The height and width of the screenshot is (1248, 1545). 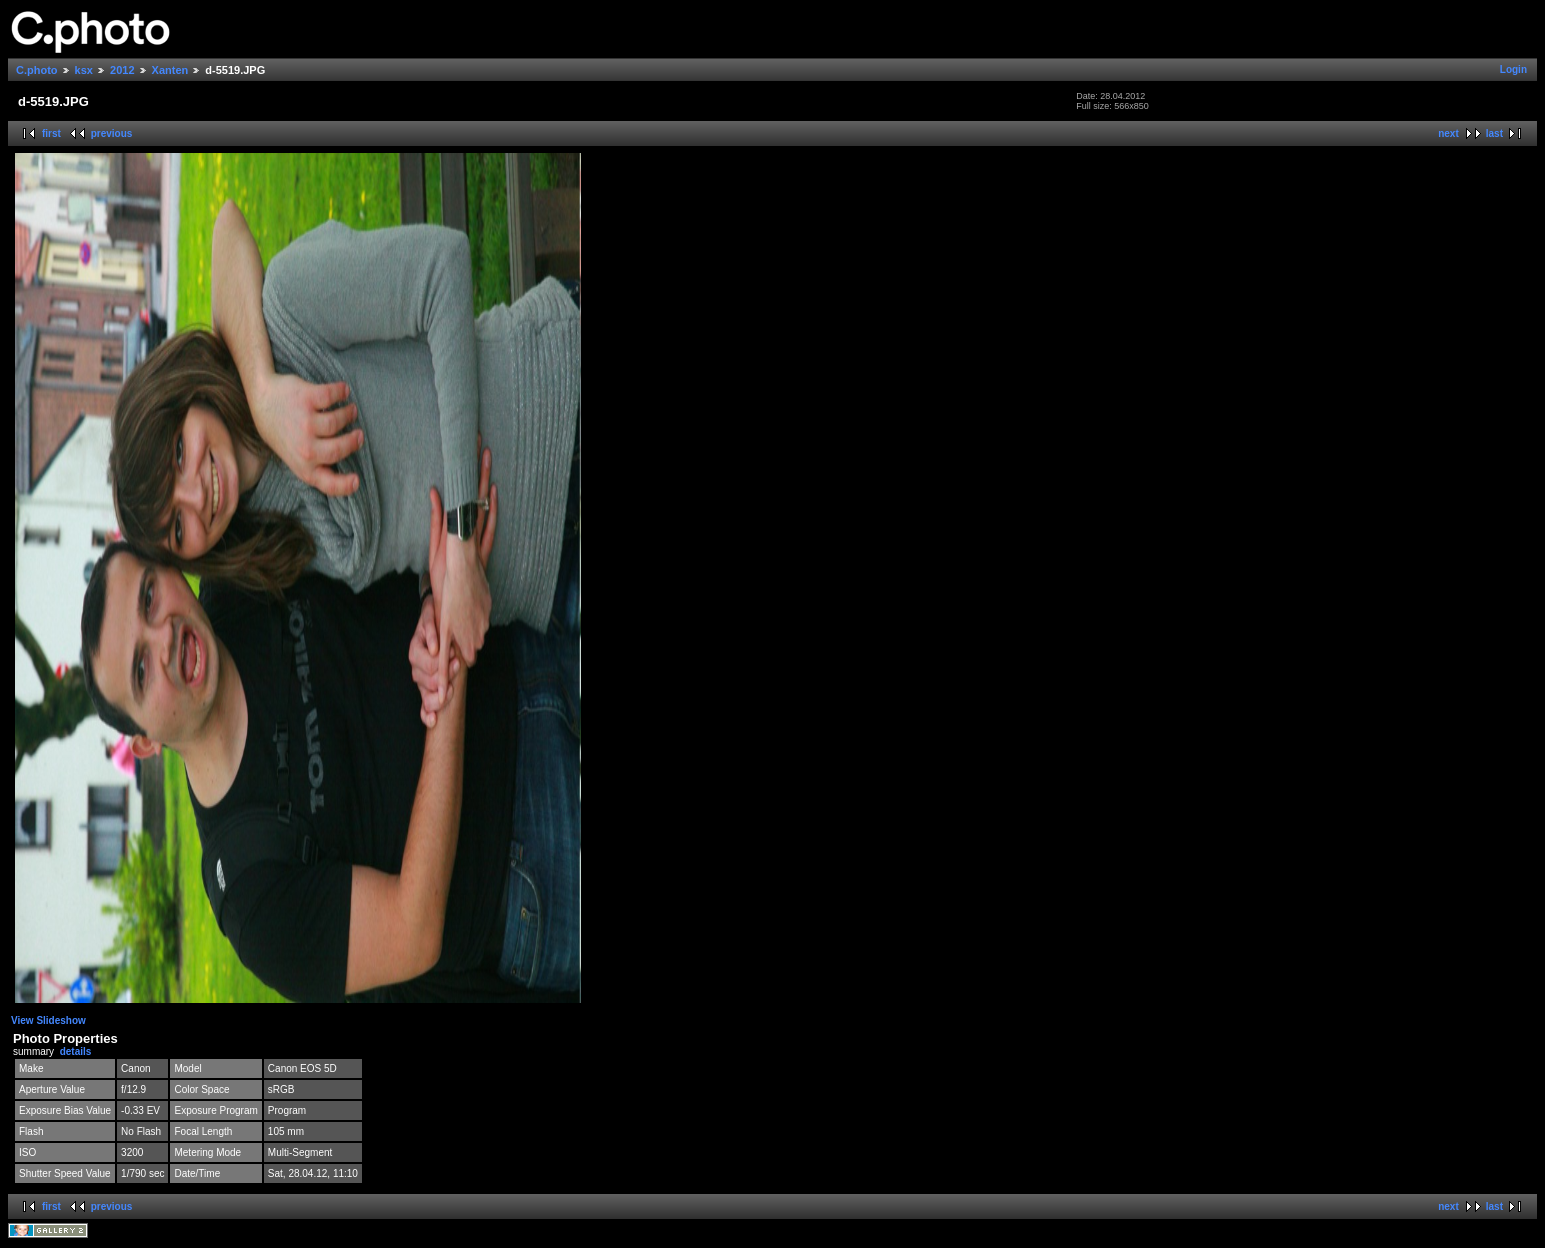 I want to click on 2012, so click(x=122, y=70).